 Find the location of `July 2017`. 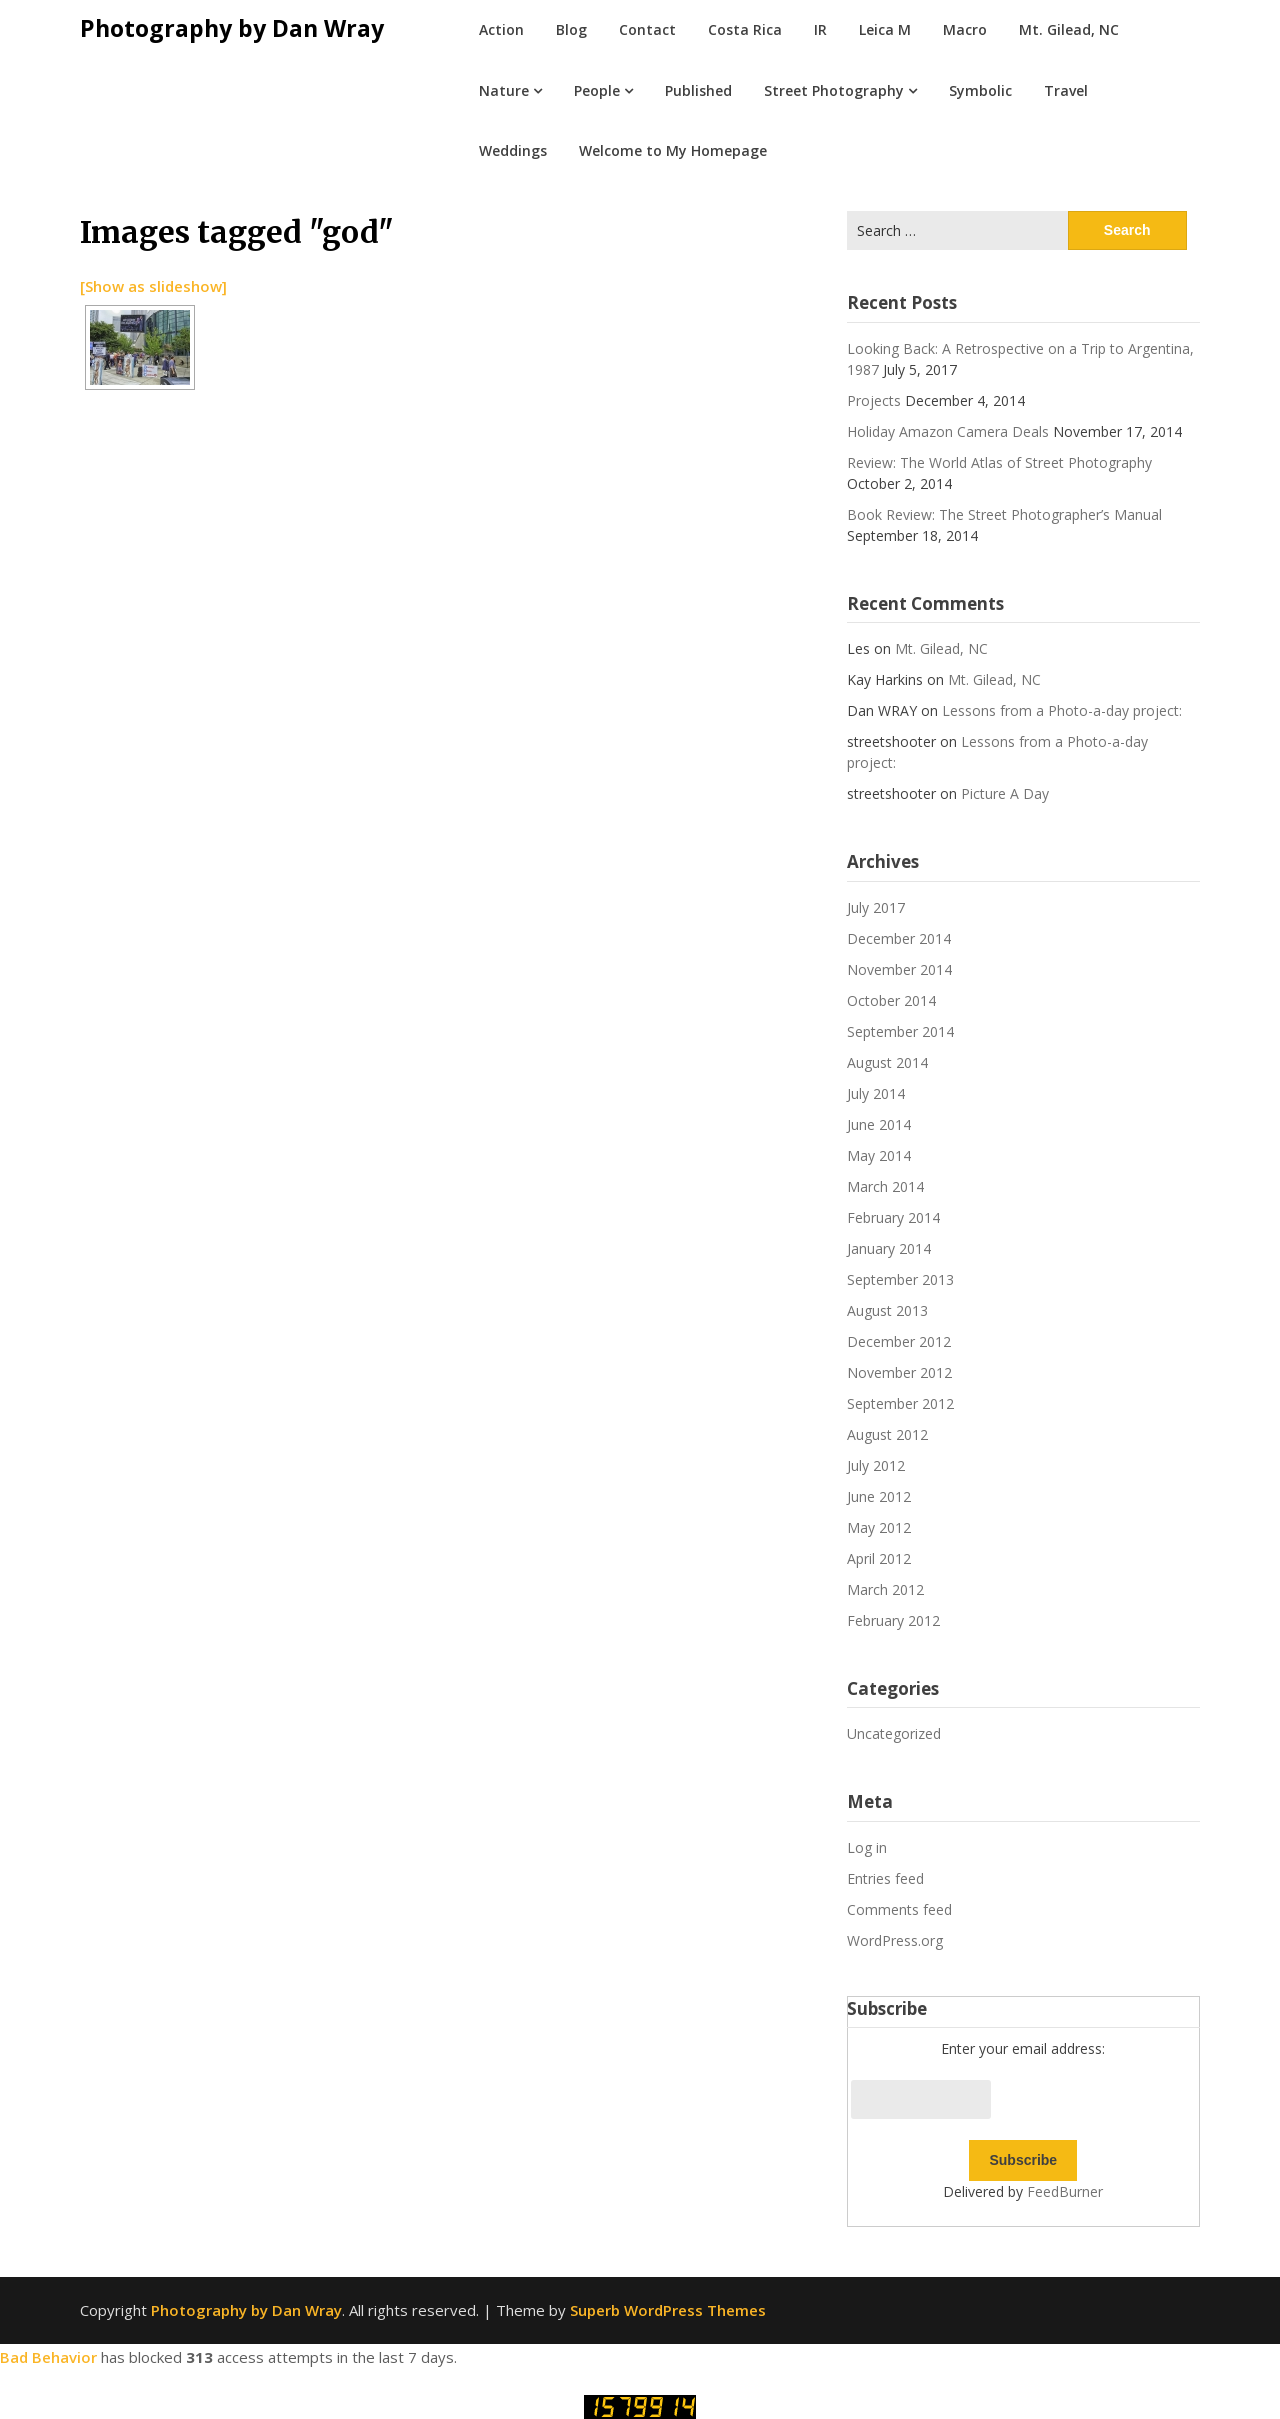

July 2017 is located at coordinates (876, 907).